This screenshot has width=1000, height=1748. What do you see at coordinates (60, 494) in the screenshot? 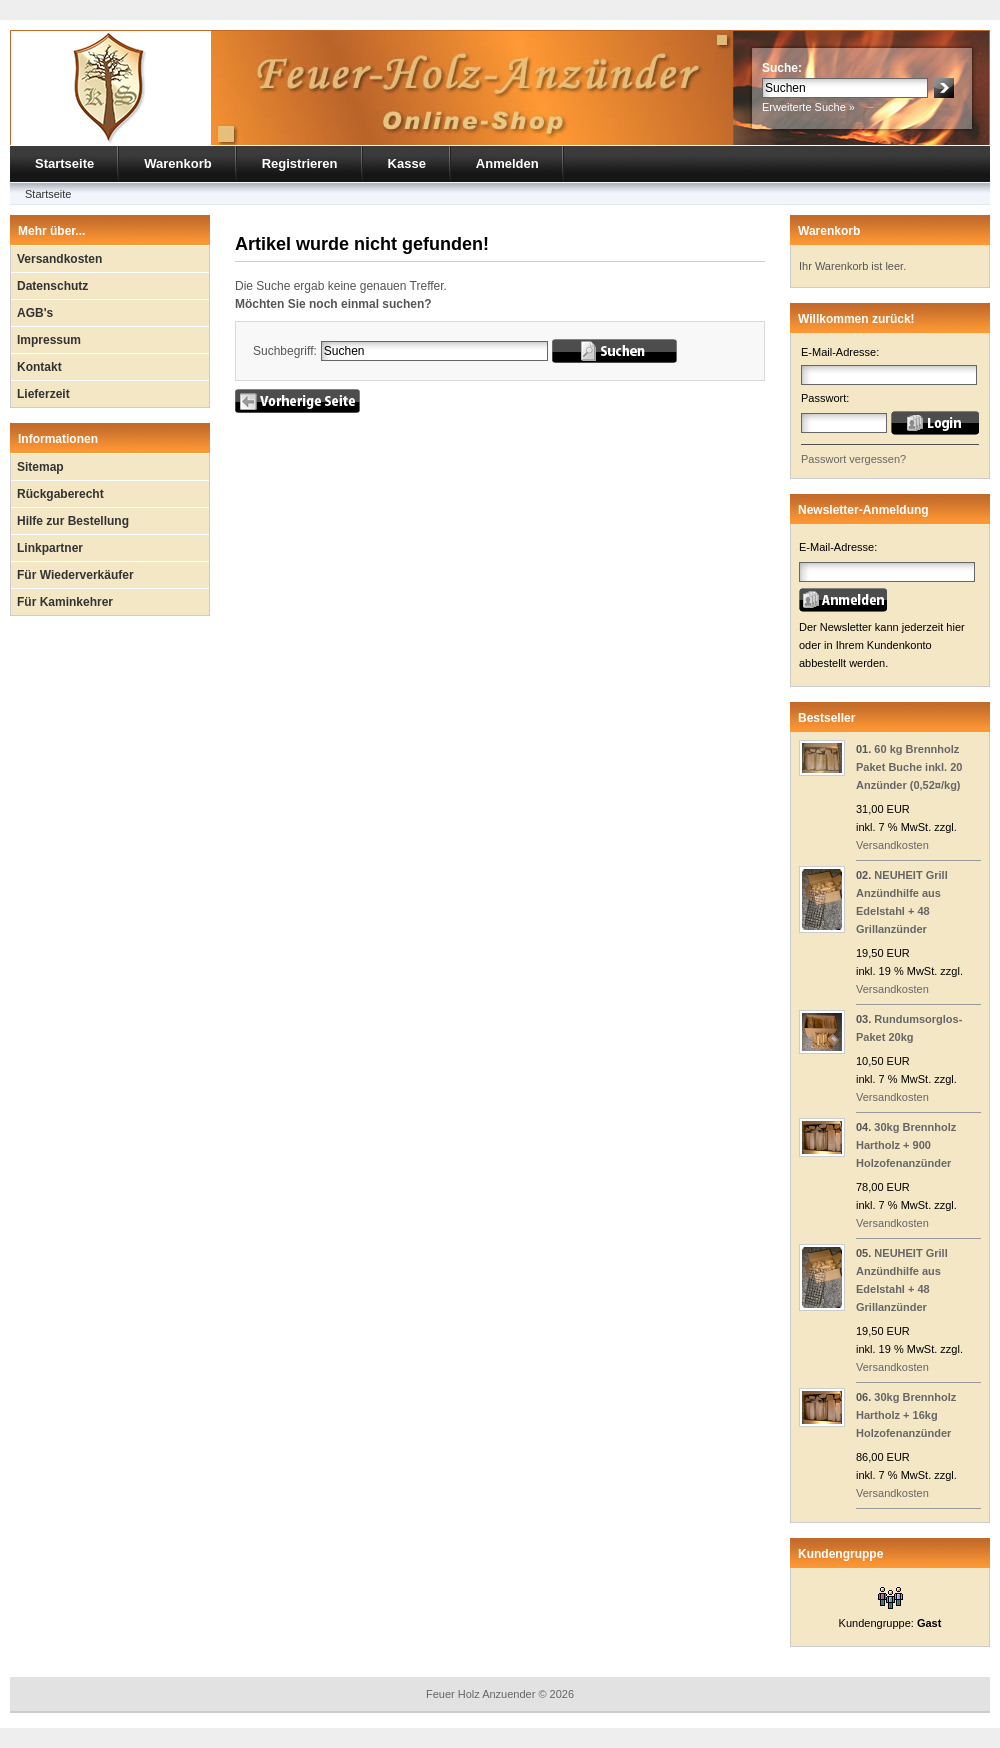
I see `Rückgaberecht` at bounding box center [60, 494].